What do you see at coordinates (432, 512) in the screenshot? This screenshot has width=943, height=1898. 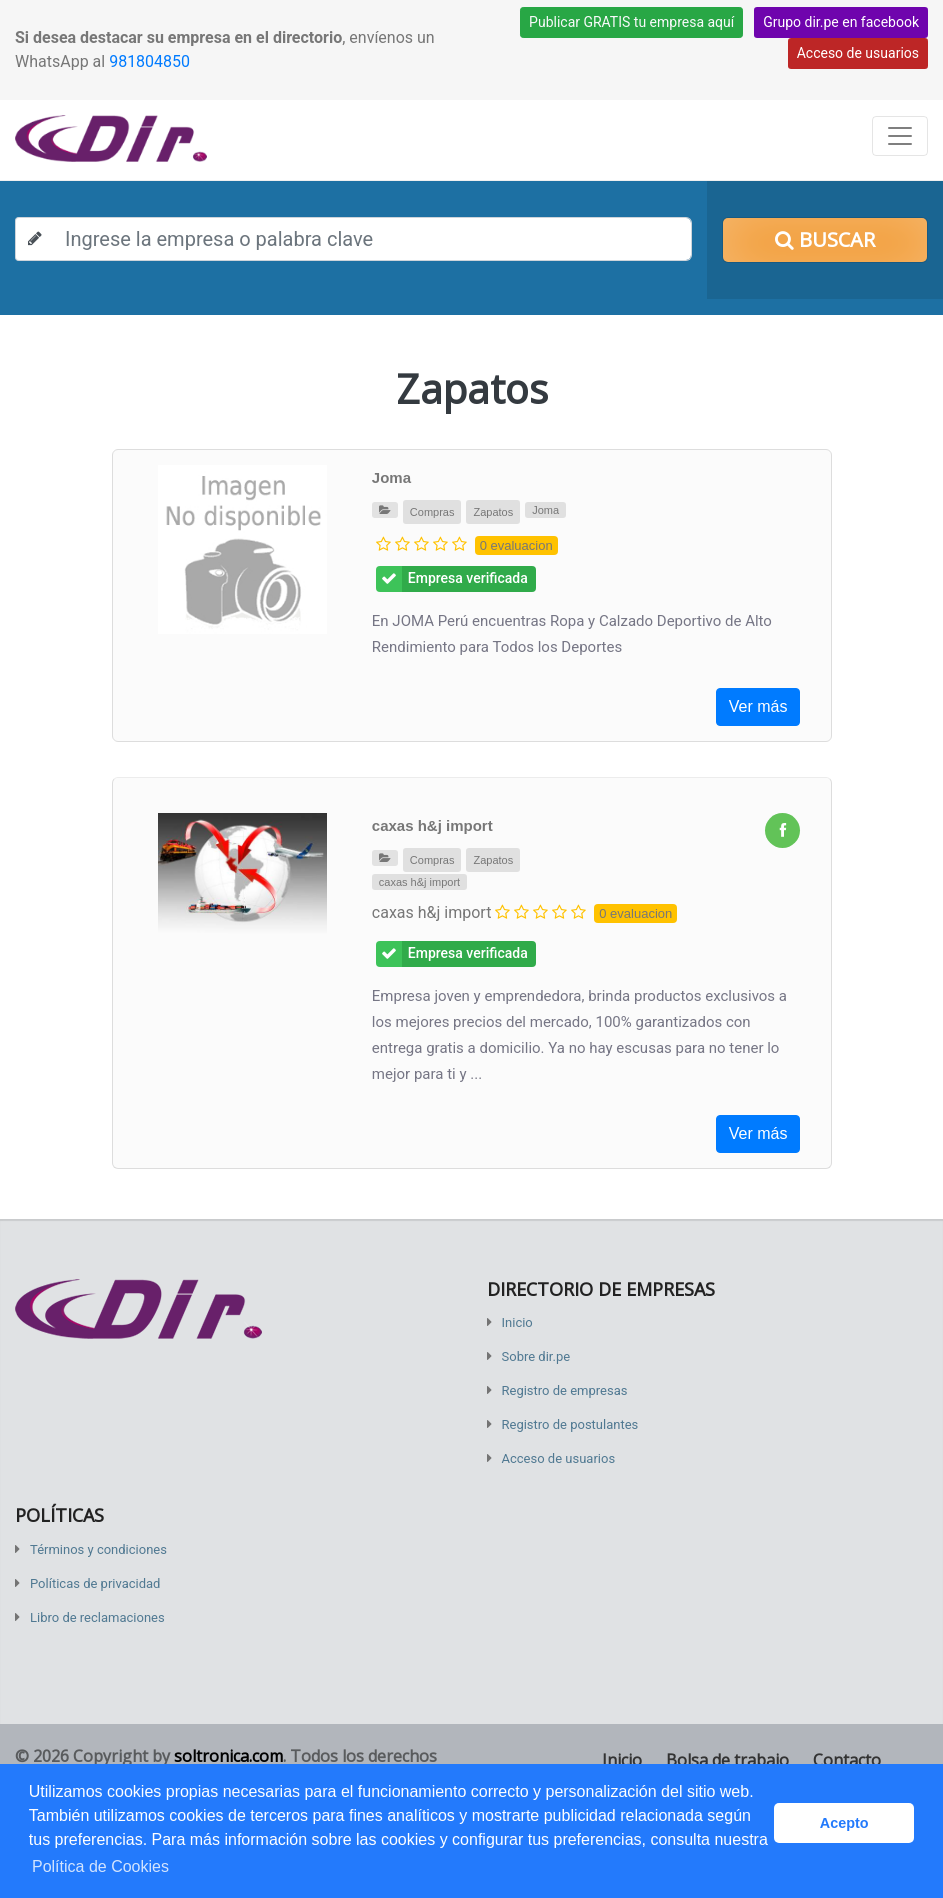 I see `Compras` at bounding box center [432, 512].